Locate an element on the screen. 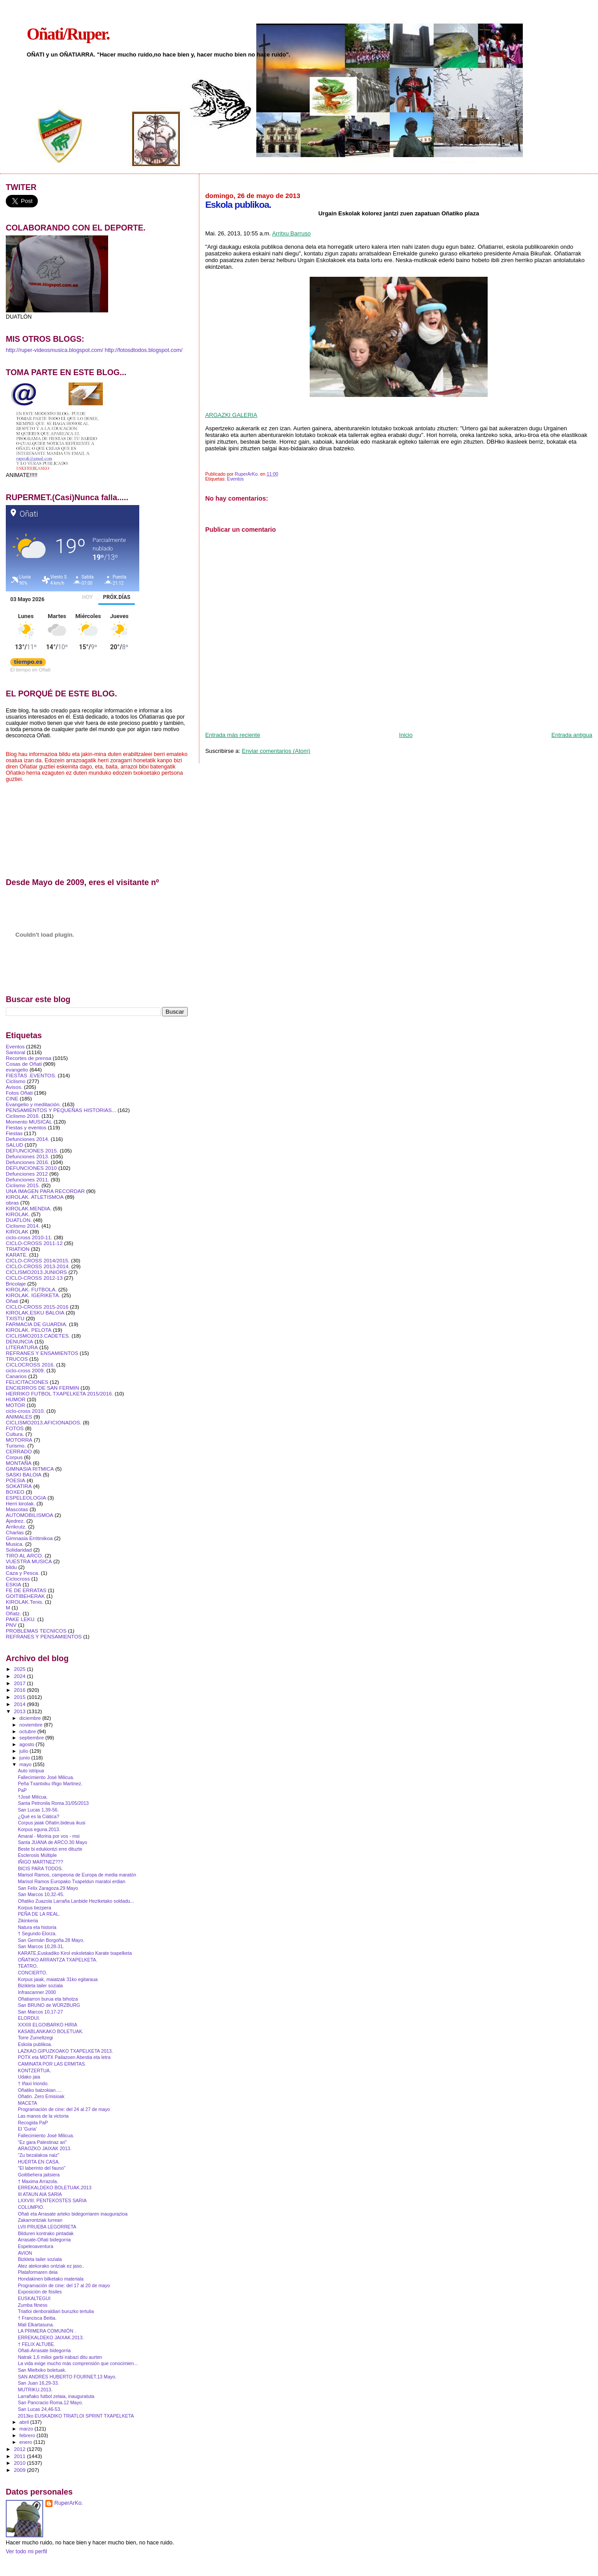 Image resolution: width=598 pixels, height=2576 pixels. Bizkleta tailer soziala is located at coordinates (40, 2259).